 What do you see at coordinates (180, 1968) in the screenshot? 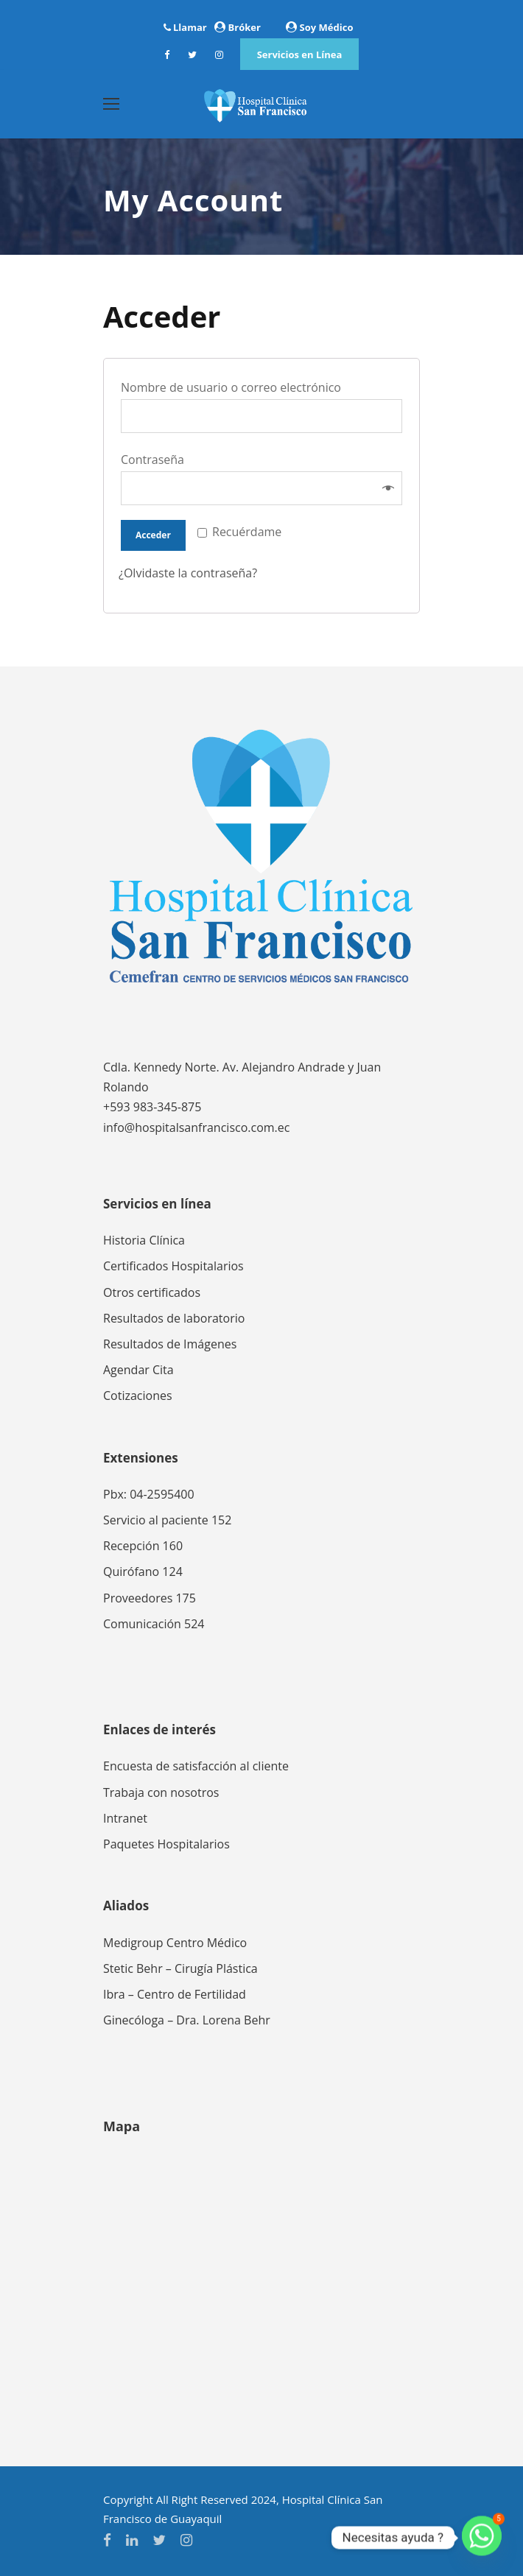
I see `Stetic Behr – Cirugía Plástica` at bounding box center [180, 1968].